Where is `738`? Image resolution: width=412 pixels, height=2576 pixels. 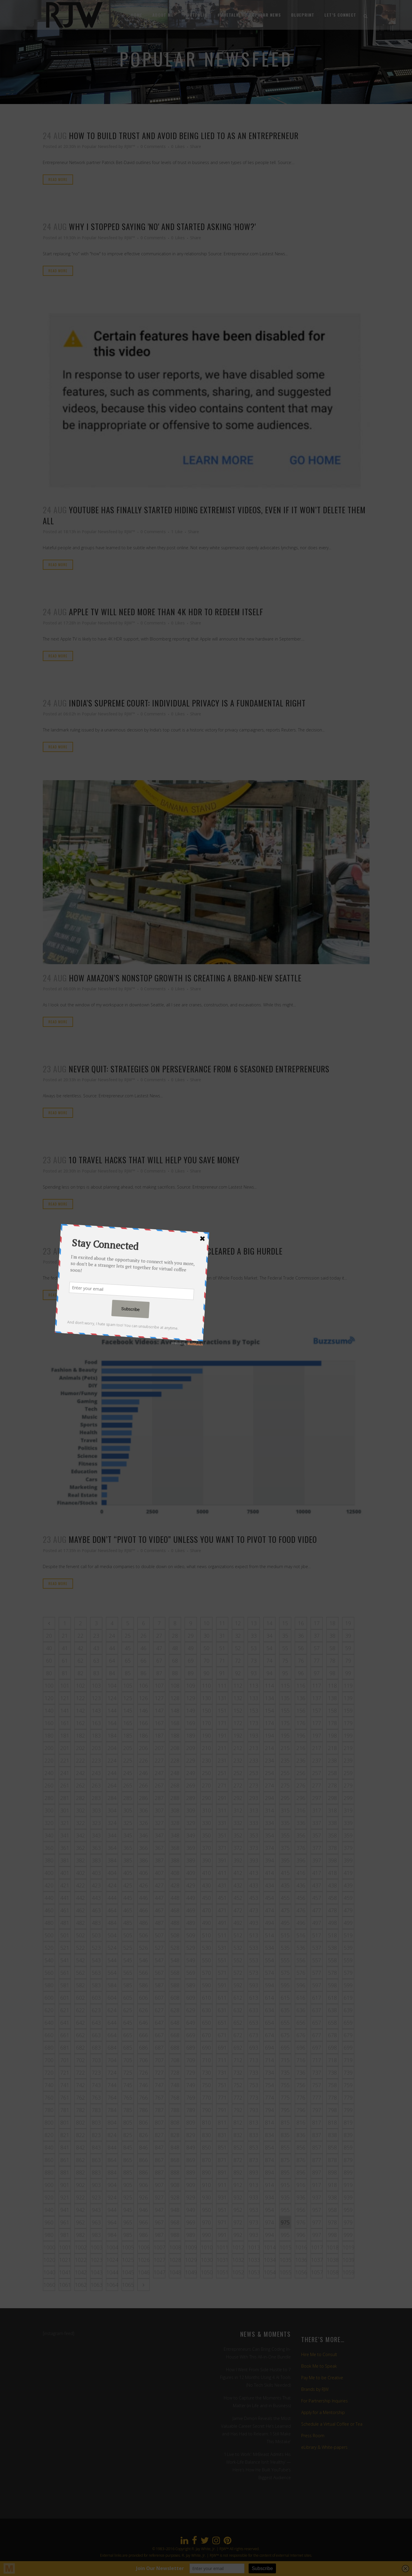 738 is located at coordinates (332, 2072).